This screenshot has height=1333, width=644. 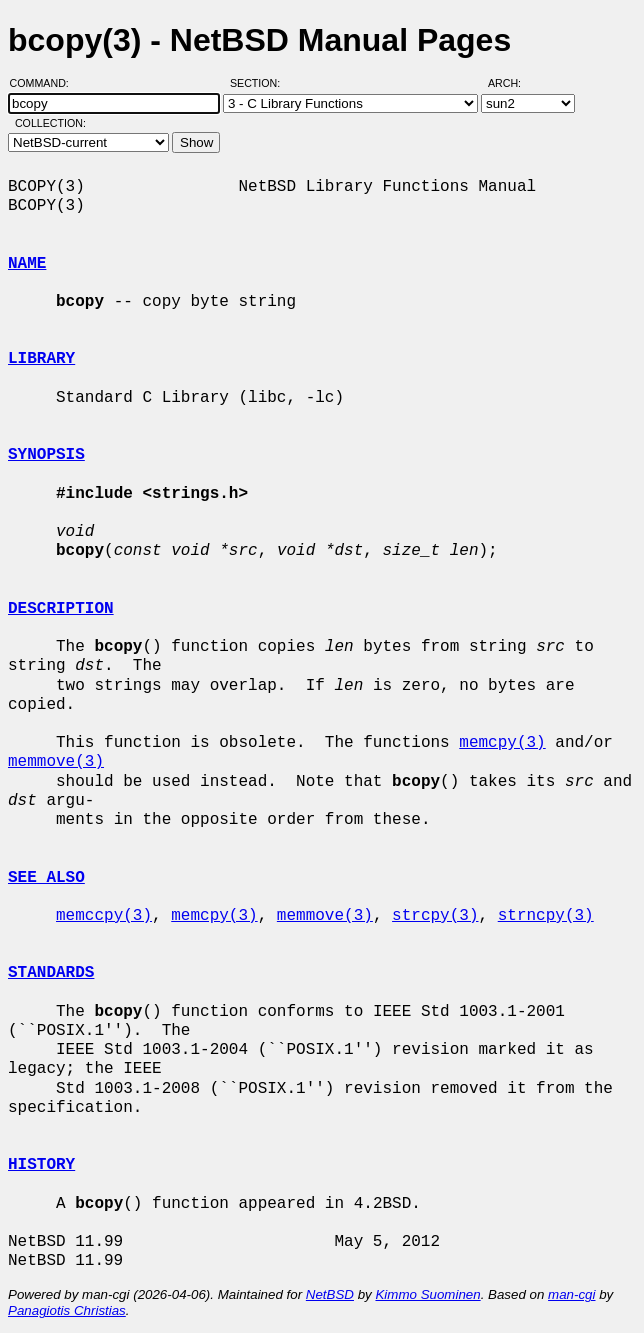 What do you see at coordinates (546, 916) in the screenshot?
I see `strncpy(3)` at bounding box center [546, 916].